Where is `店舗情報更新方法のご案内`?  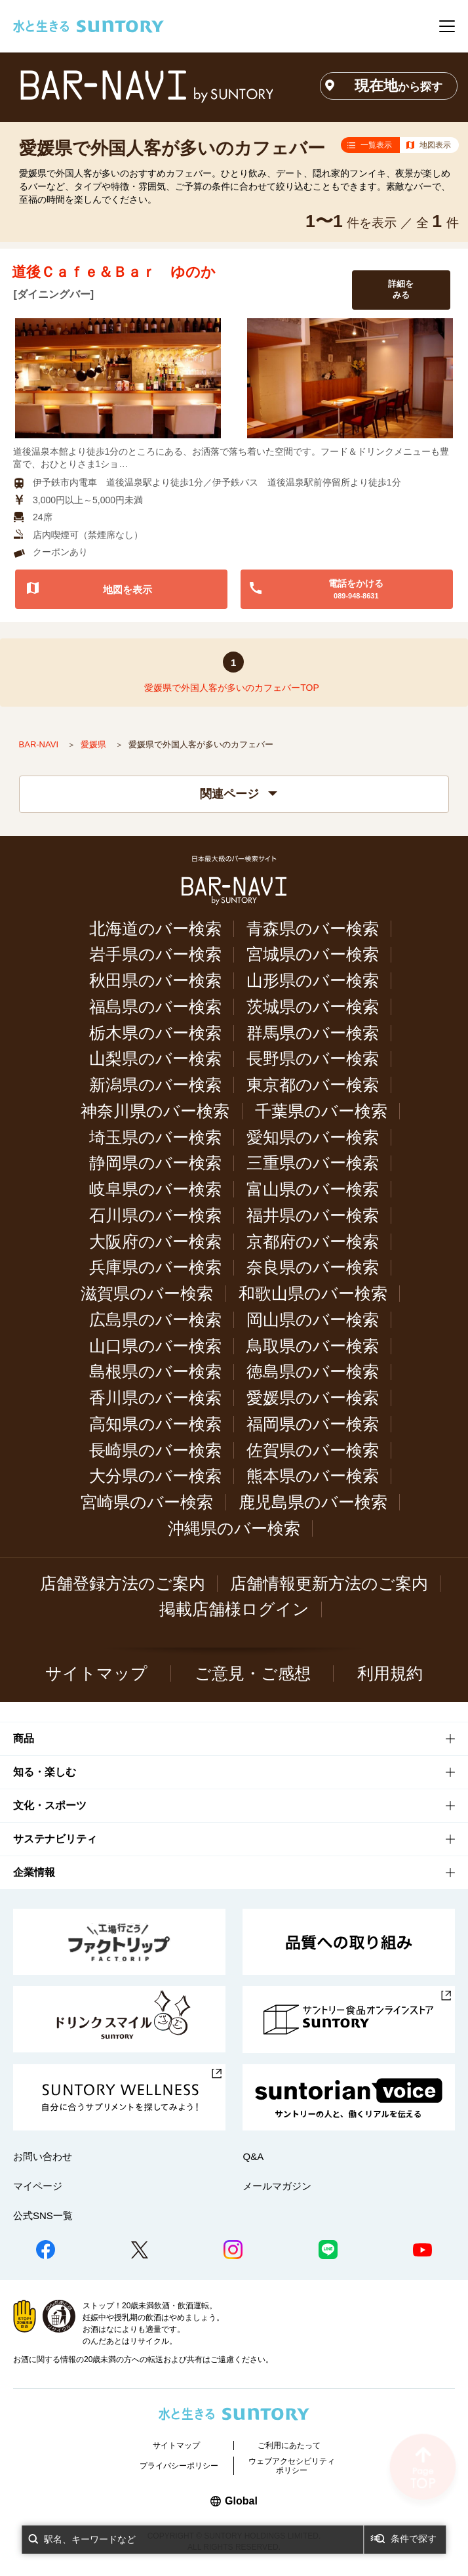
店舗情報更新方法のご案内 is located at coordinates (329, 1583).